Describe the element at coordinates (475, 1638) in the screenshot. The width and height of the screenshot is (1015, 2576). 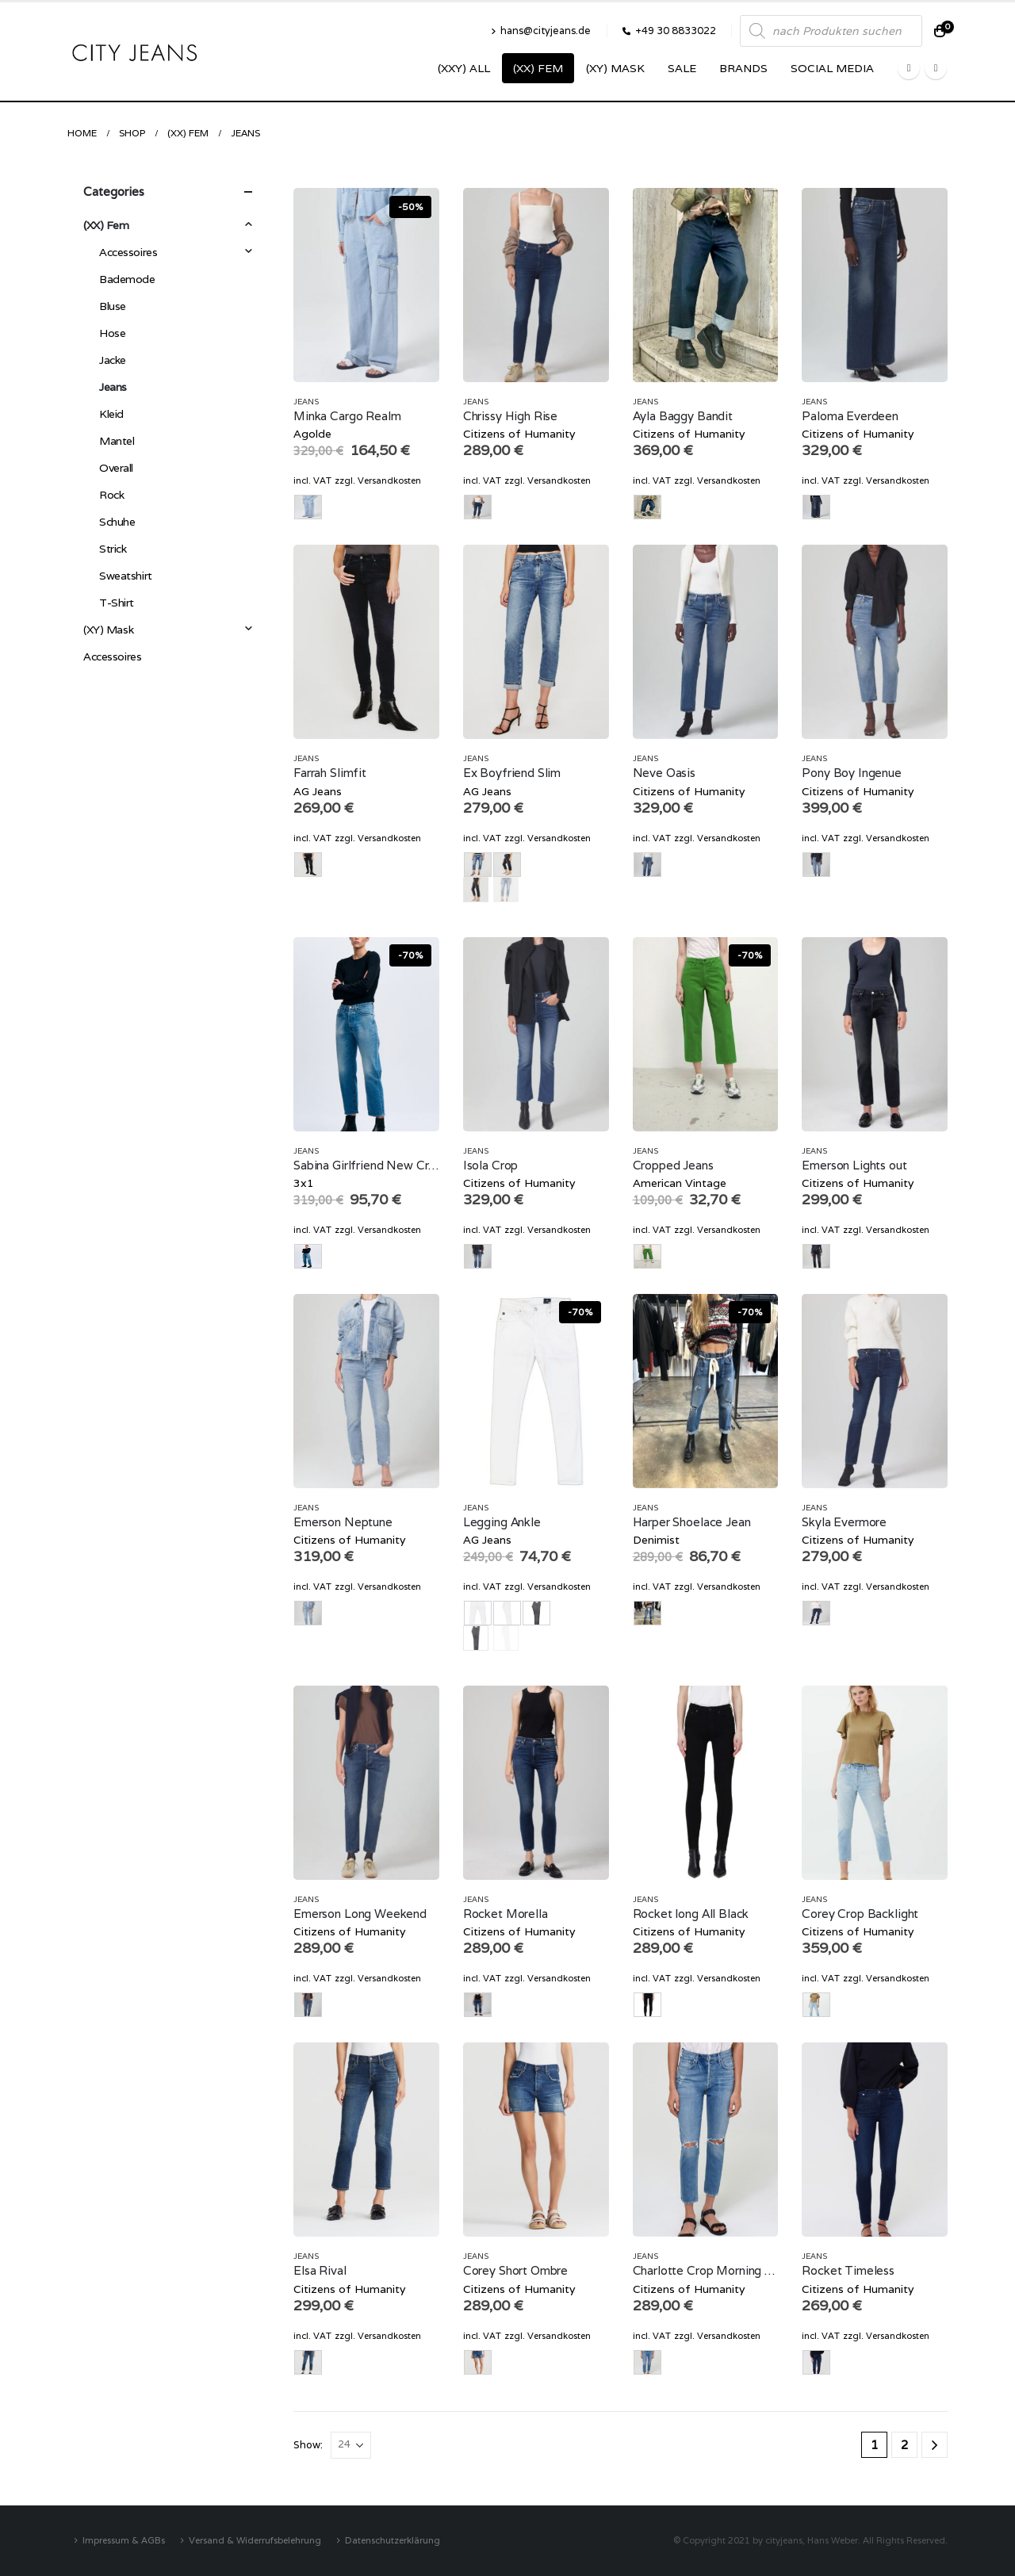
I see `grau` at that location.